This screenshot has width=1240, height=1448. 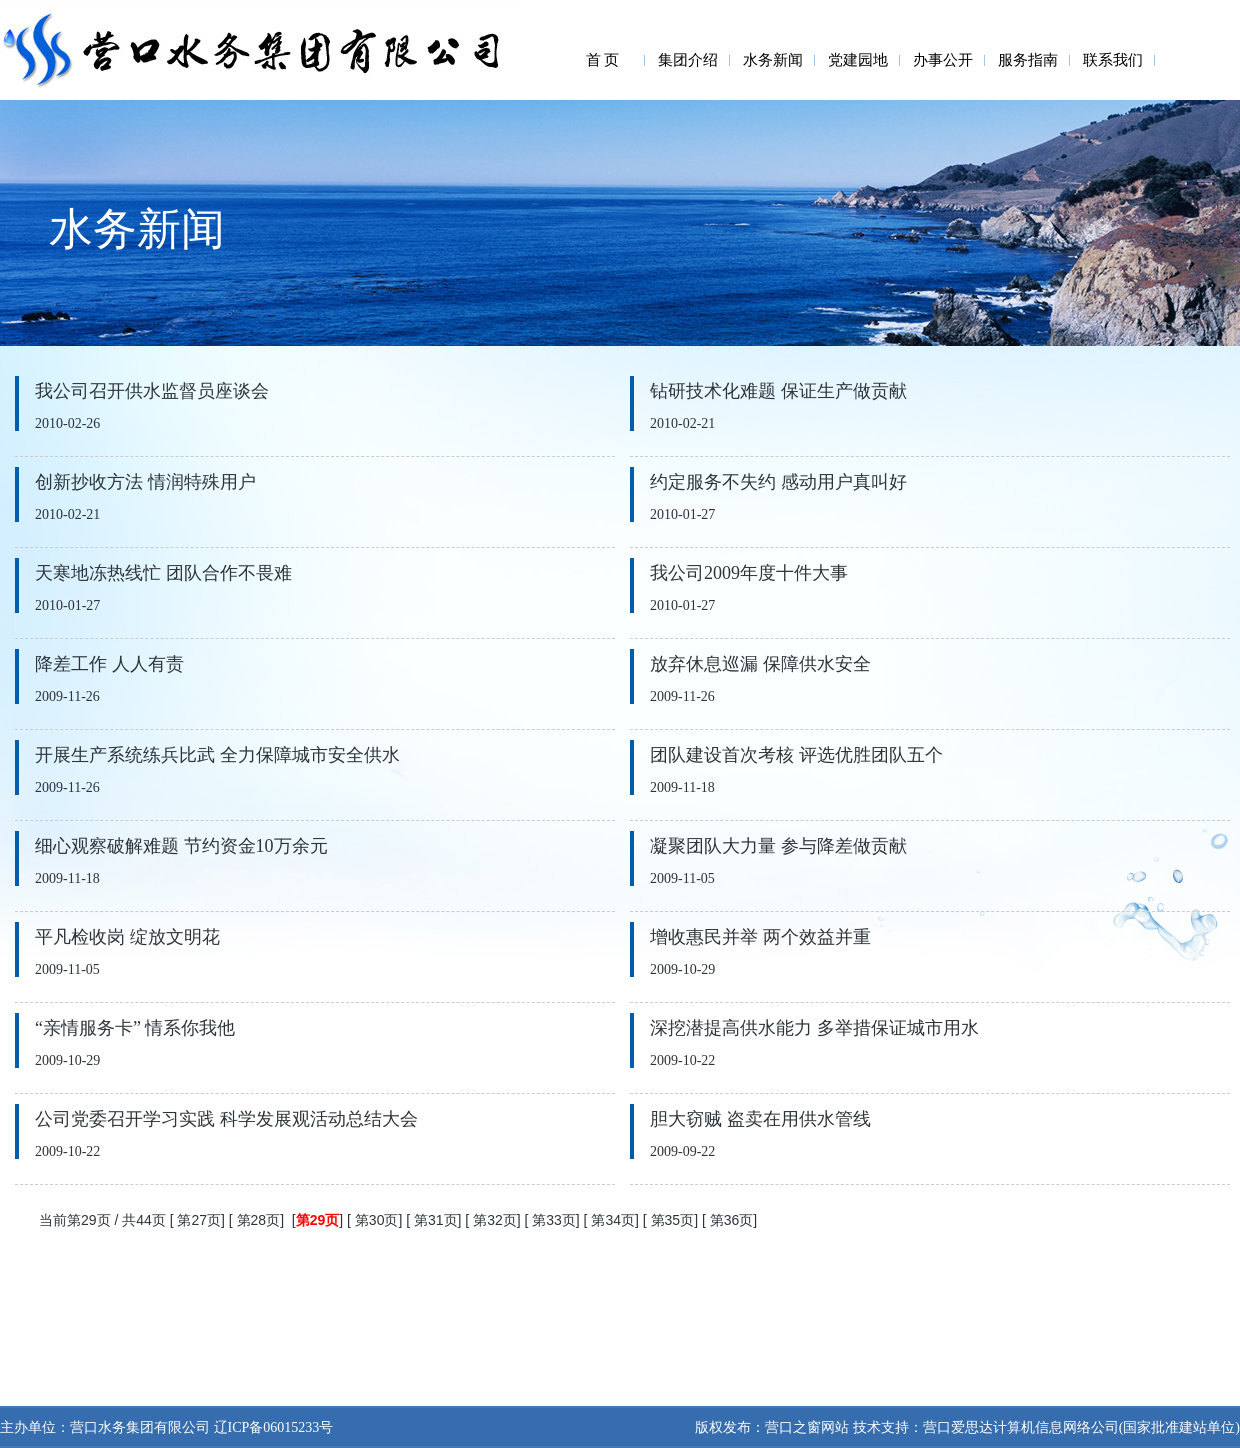 I want to click on 营口之窗网站, so click(x=807, y=1427).